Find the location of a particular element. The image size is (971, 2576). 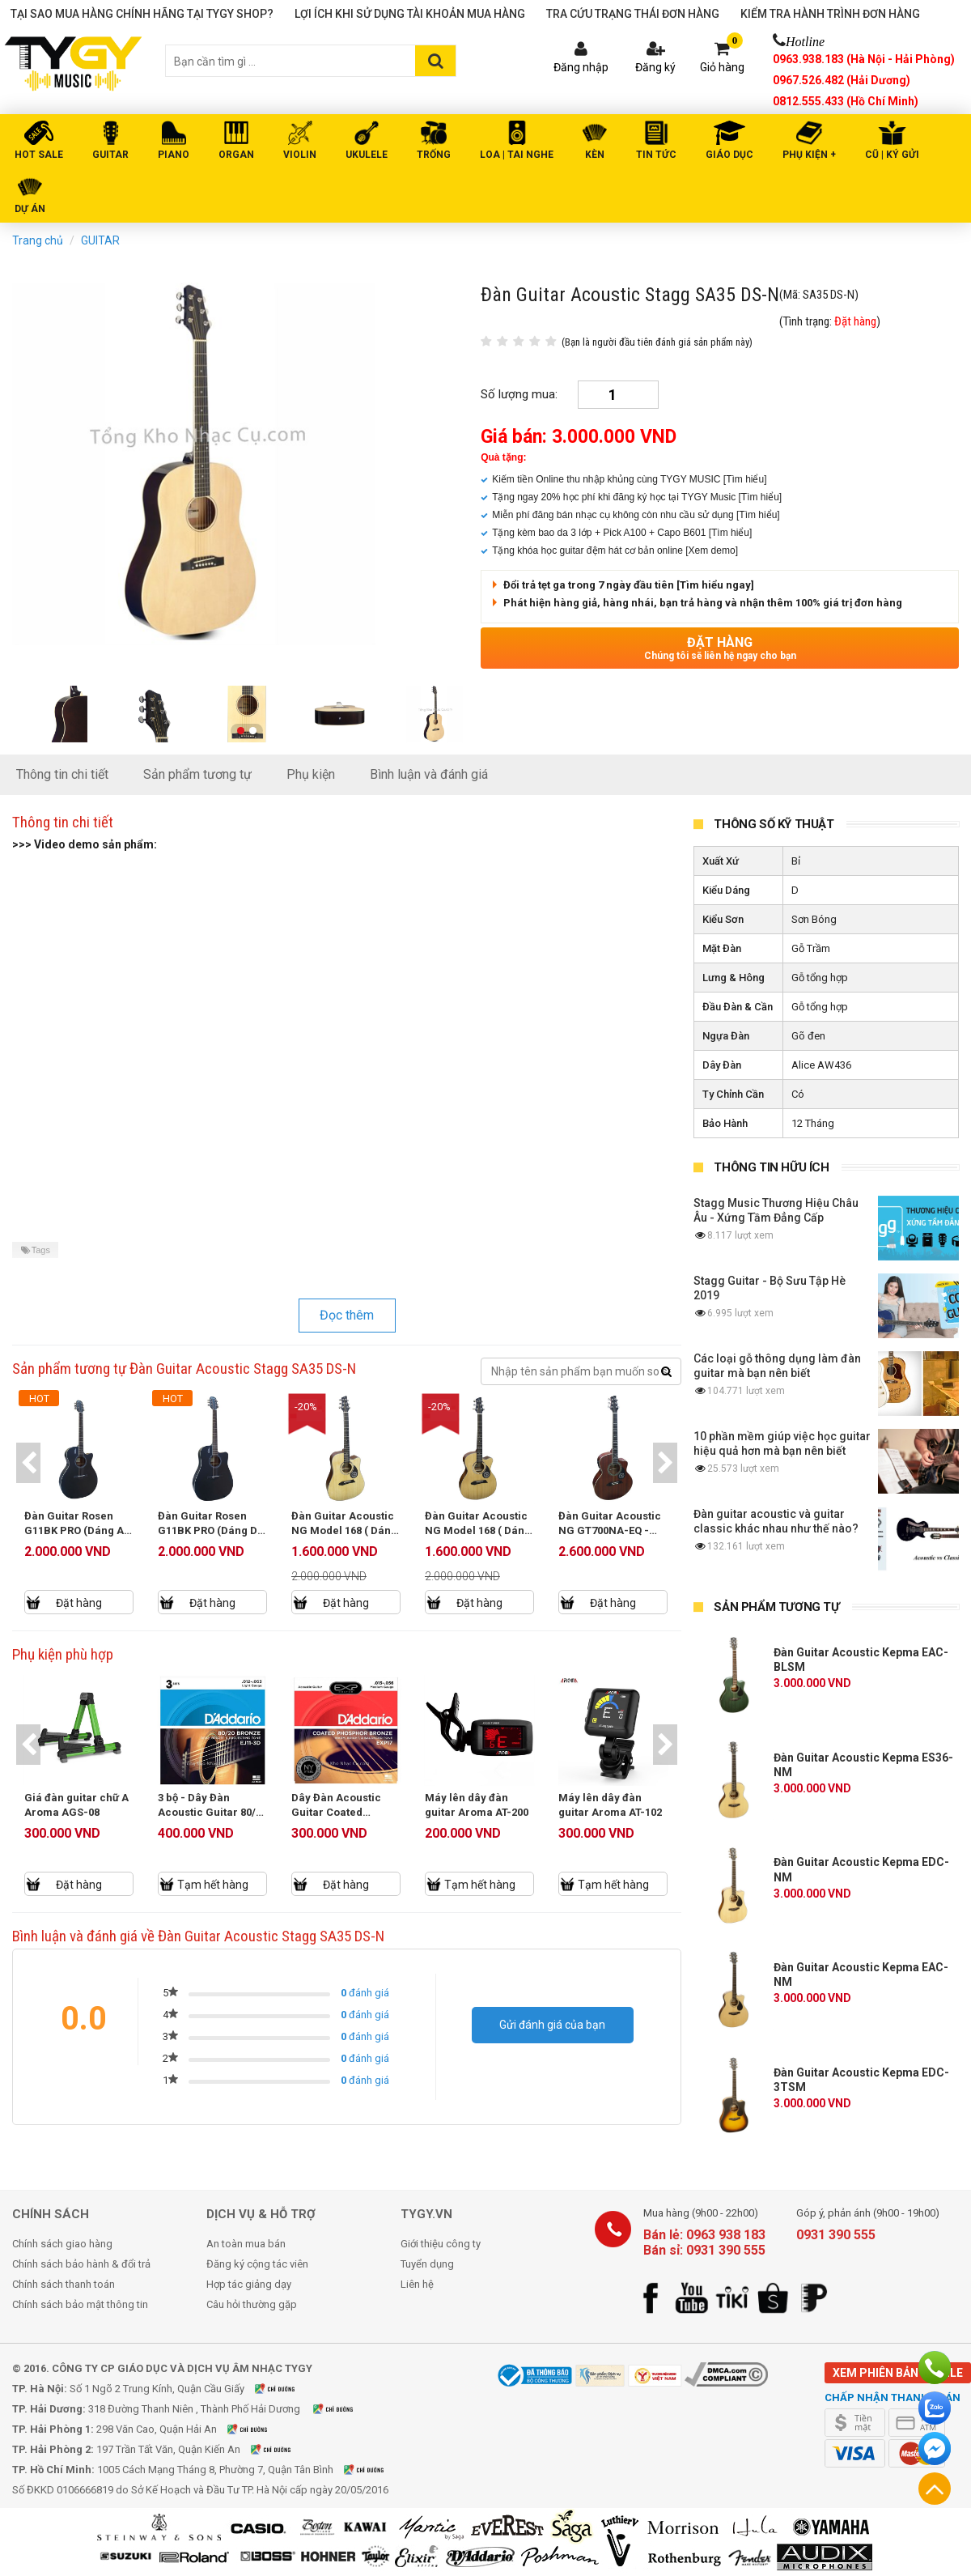

Chính sách giao hàng is located at coordinates (62, 2244).